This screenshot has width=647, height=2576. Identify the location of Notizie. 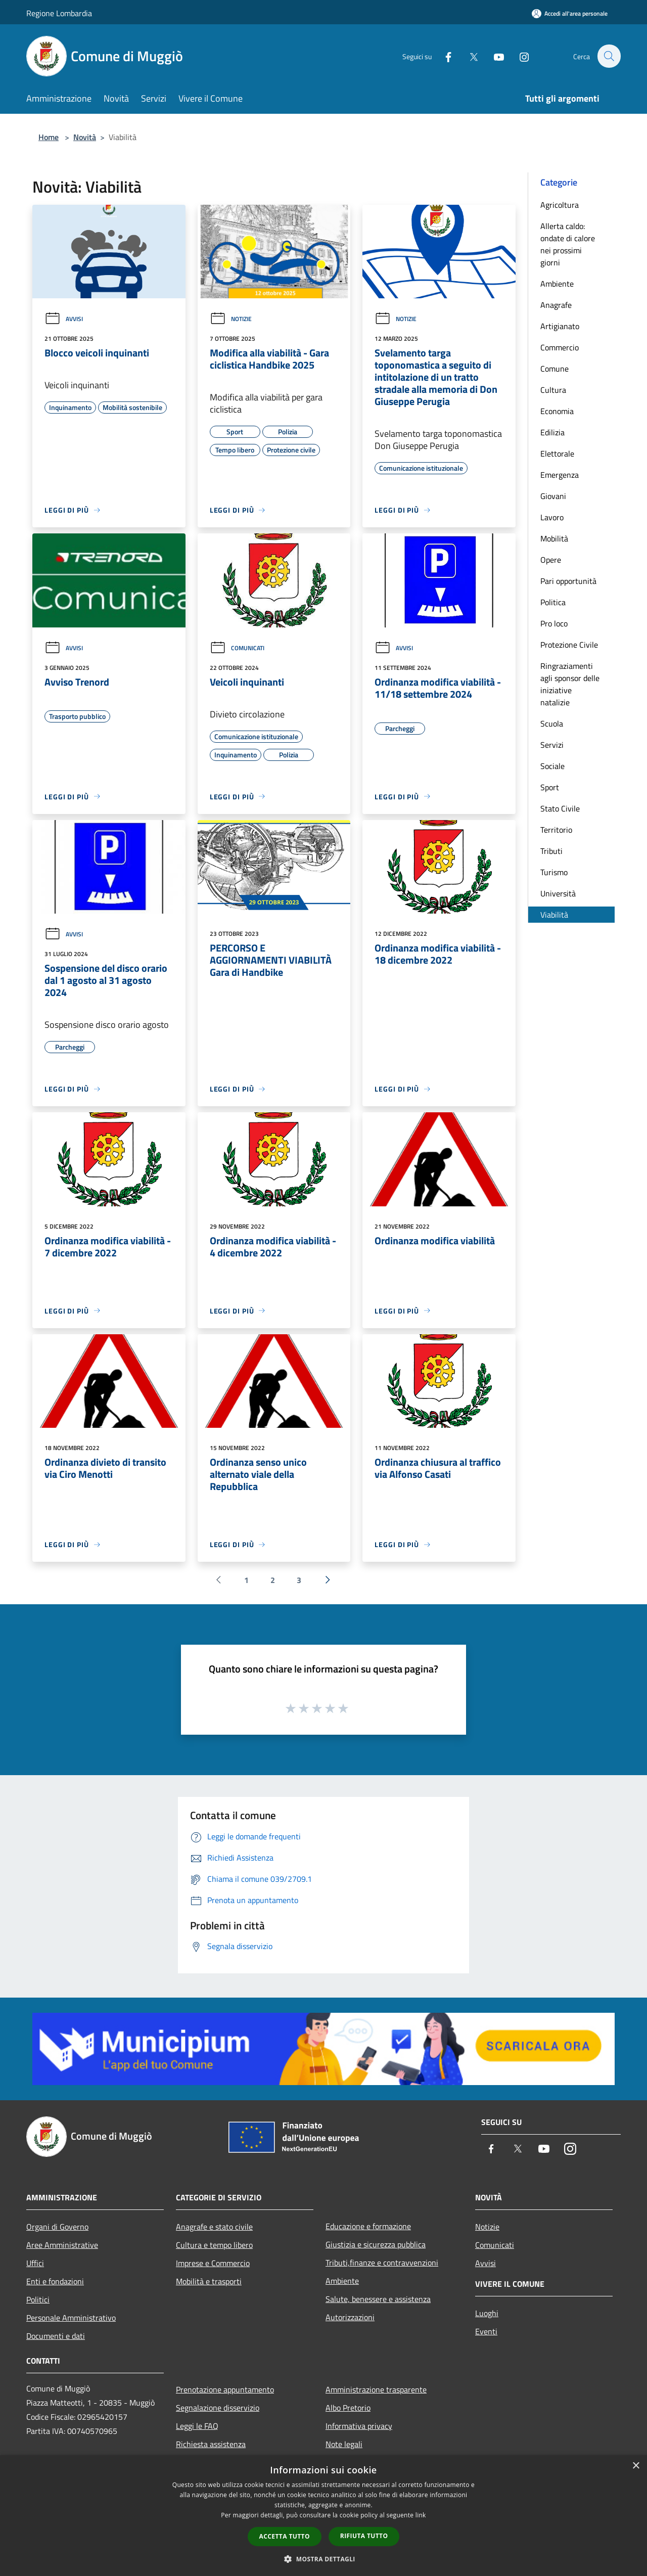
(231, 319).